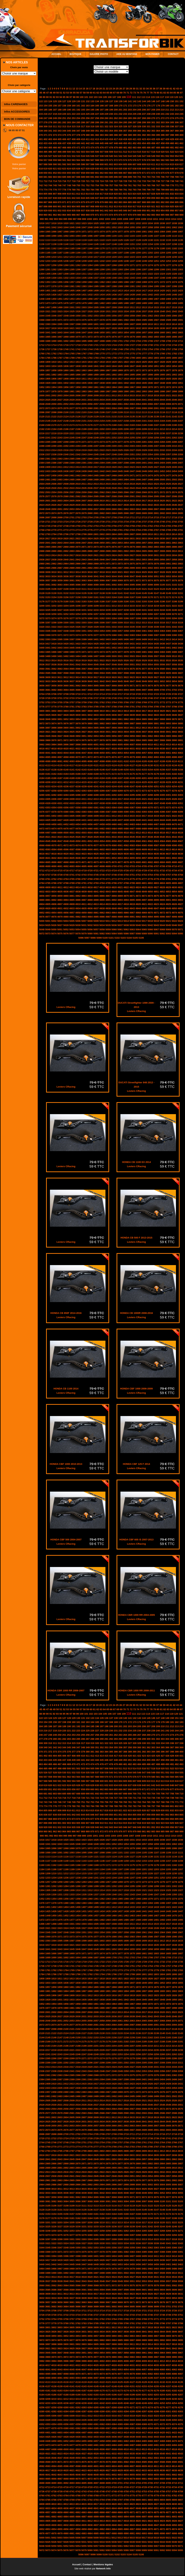  I want to click on 2646, so click(174, 504).